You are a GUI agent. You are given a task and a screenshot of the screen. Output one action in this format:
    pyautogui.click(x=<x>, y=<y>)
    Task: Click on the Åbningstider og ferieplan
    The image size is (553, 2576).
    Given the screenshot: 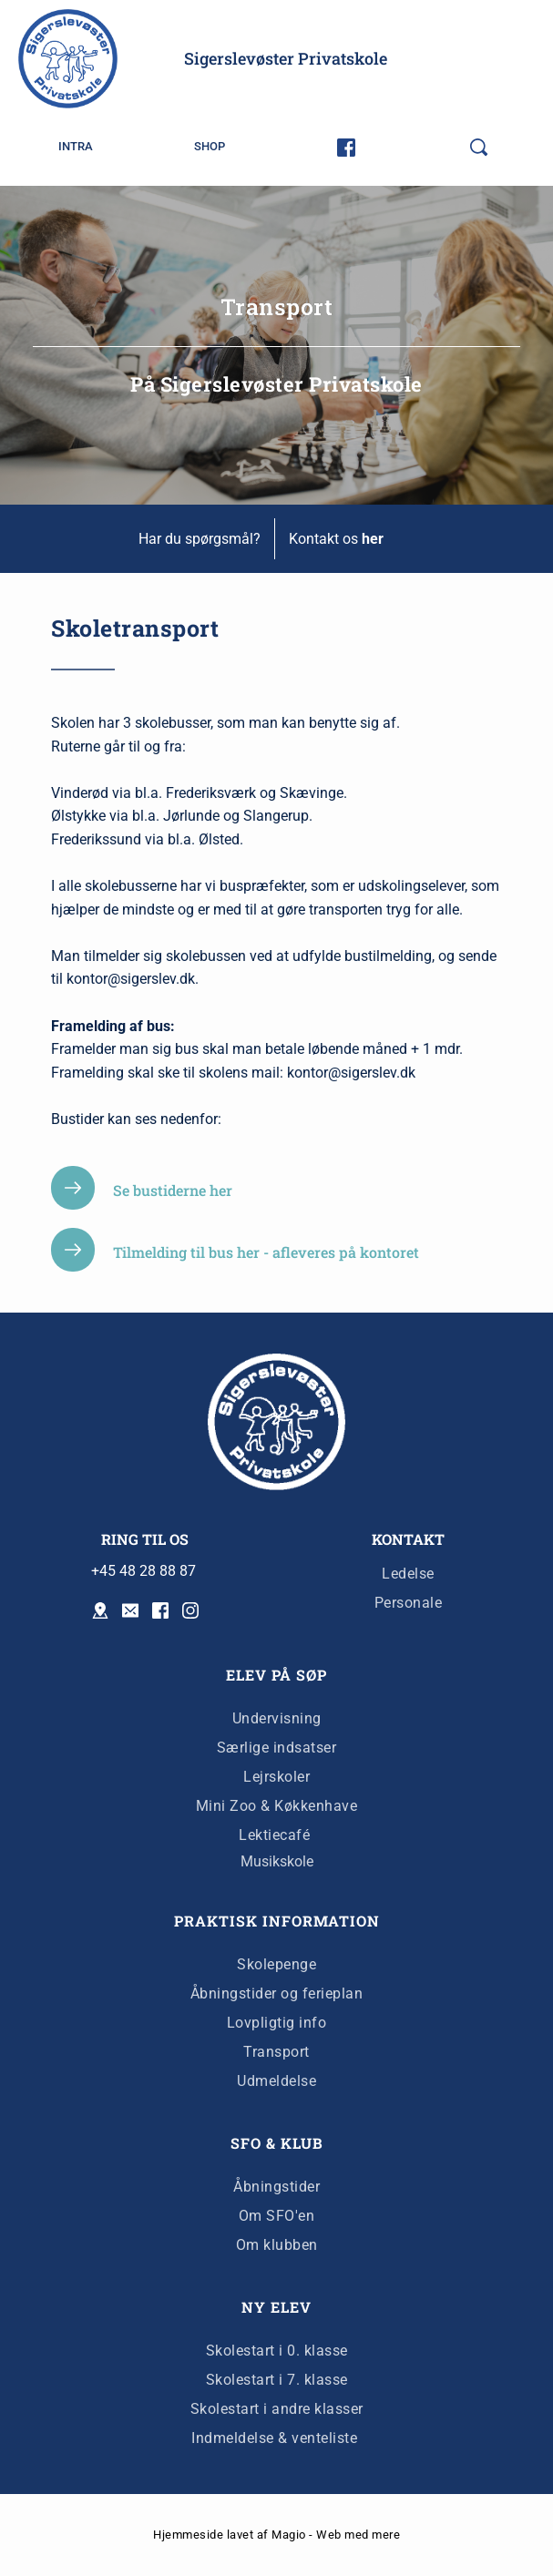 What is the action you would take?
    pyautogui.click(x=277, y=1993)
    